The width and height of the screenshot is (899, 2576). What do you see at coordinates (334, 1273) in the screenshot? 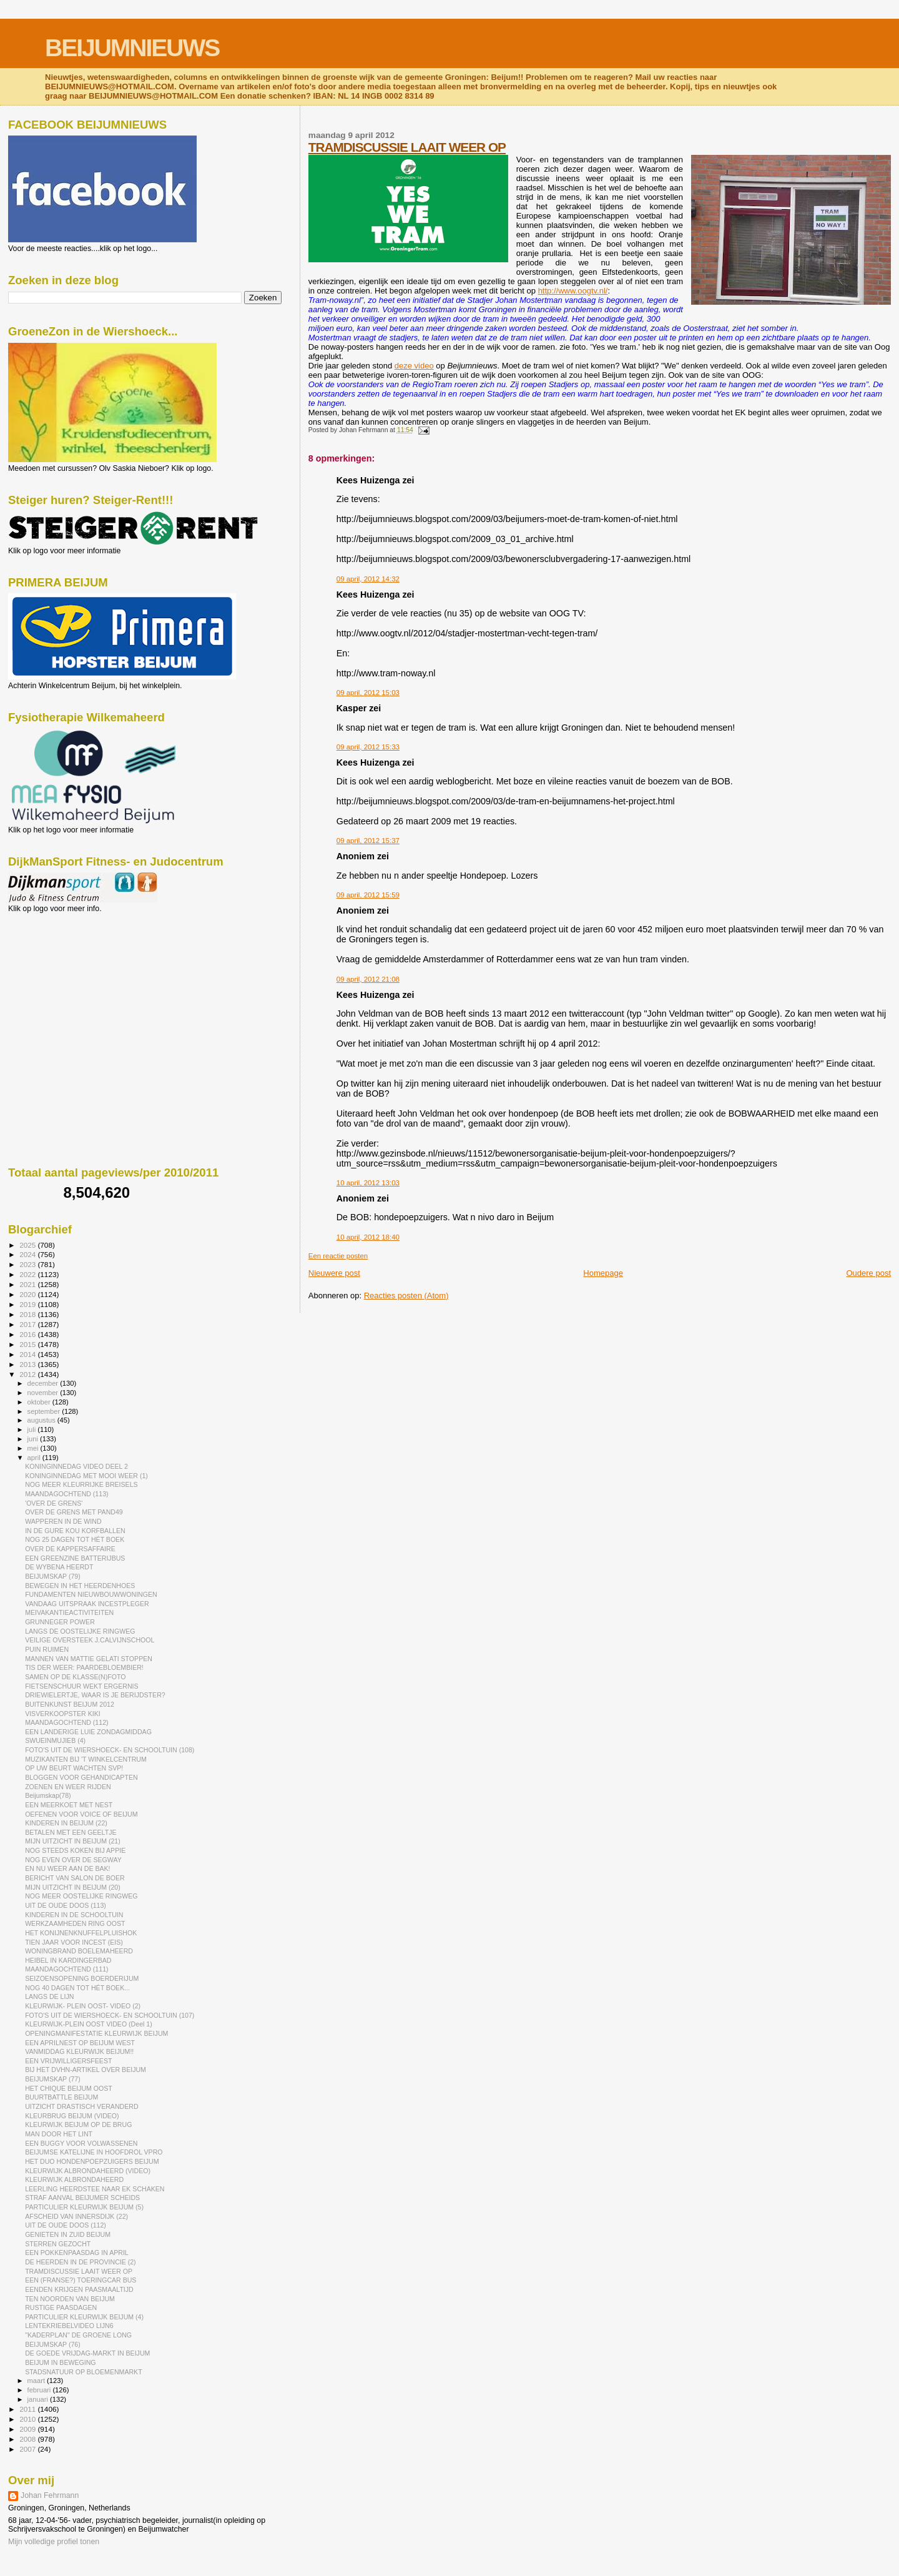
I see `Nieuwere post` at bounding box center [334, 1273].